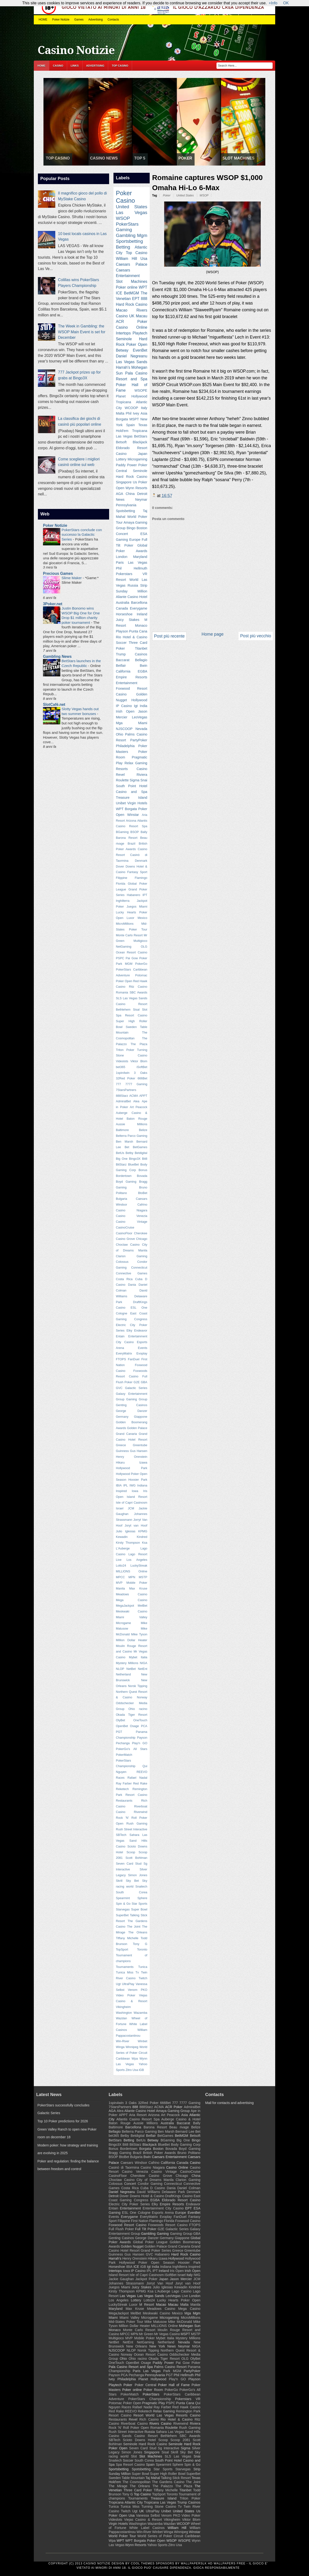 This screenshot has height=2576, width=309. I want to click on Malta, so click(120, 413).